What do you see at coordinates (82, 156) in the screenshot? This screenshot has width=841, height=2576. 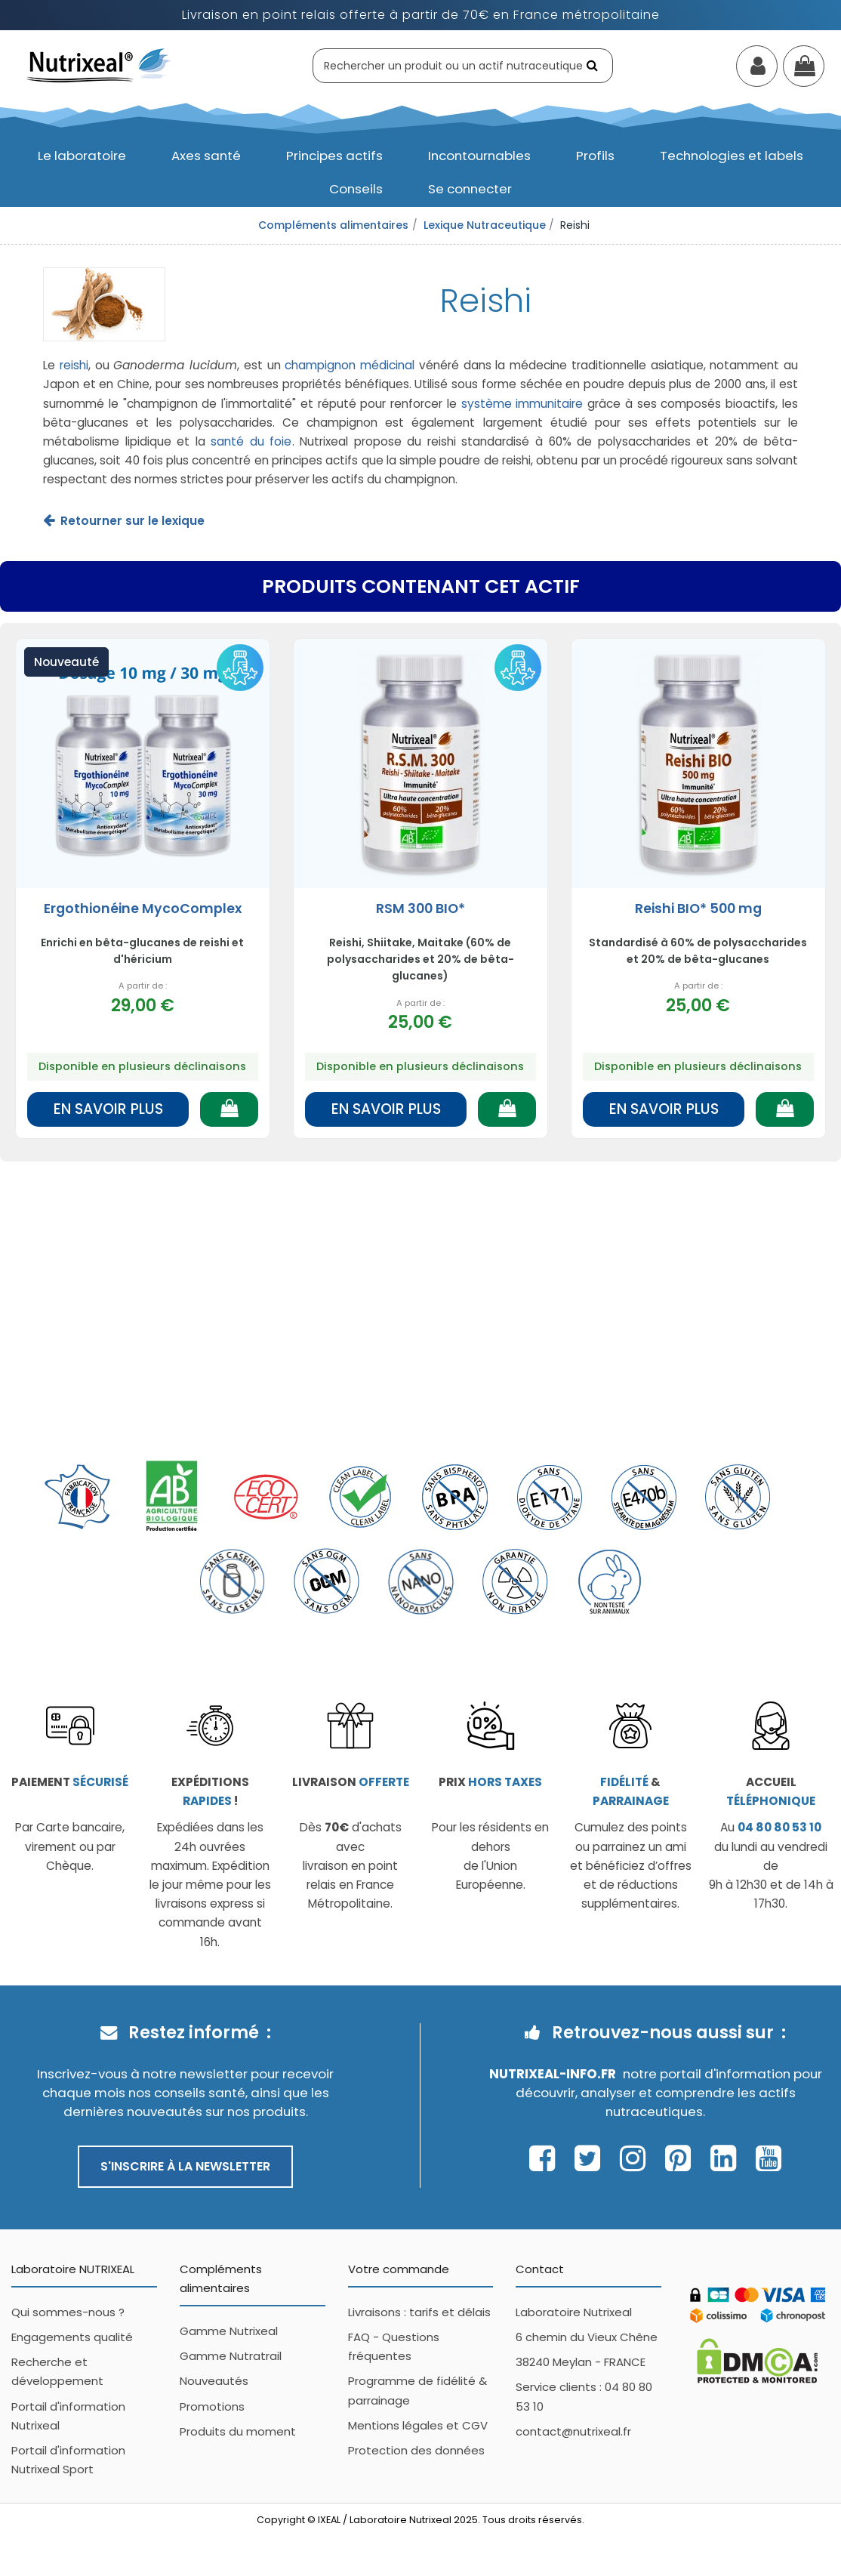 I see `[button]` at bounding box center [82, 156].